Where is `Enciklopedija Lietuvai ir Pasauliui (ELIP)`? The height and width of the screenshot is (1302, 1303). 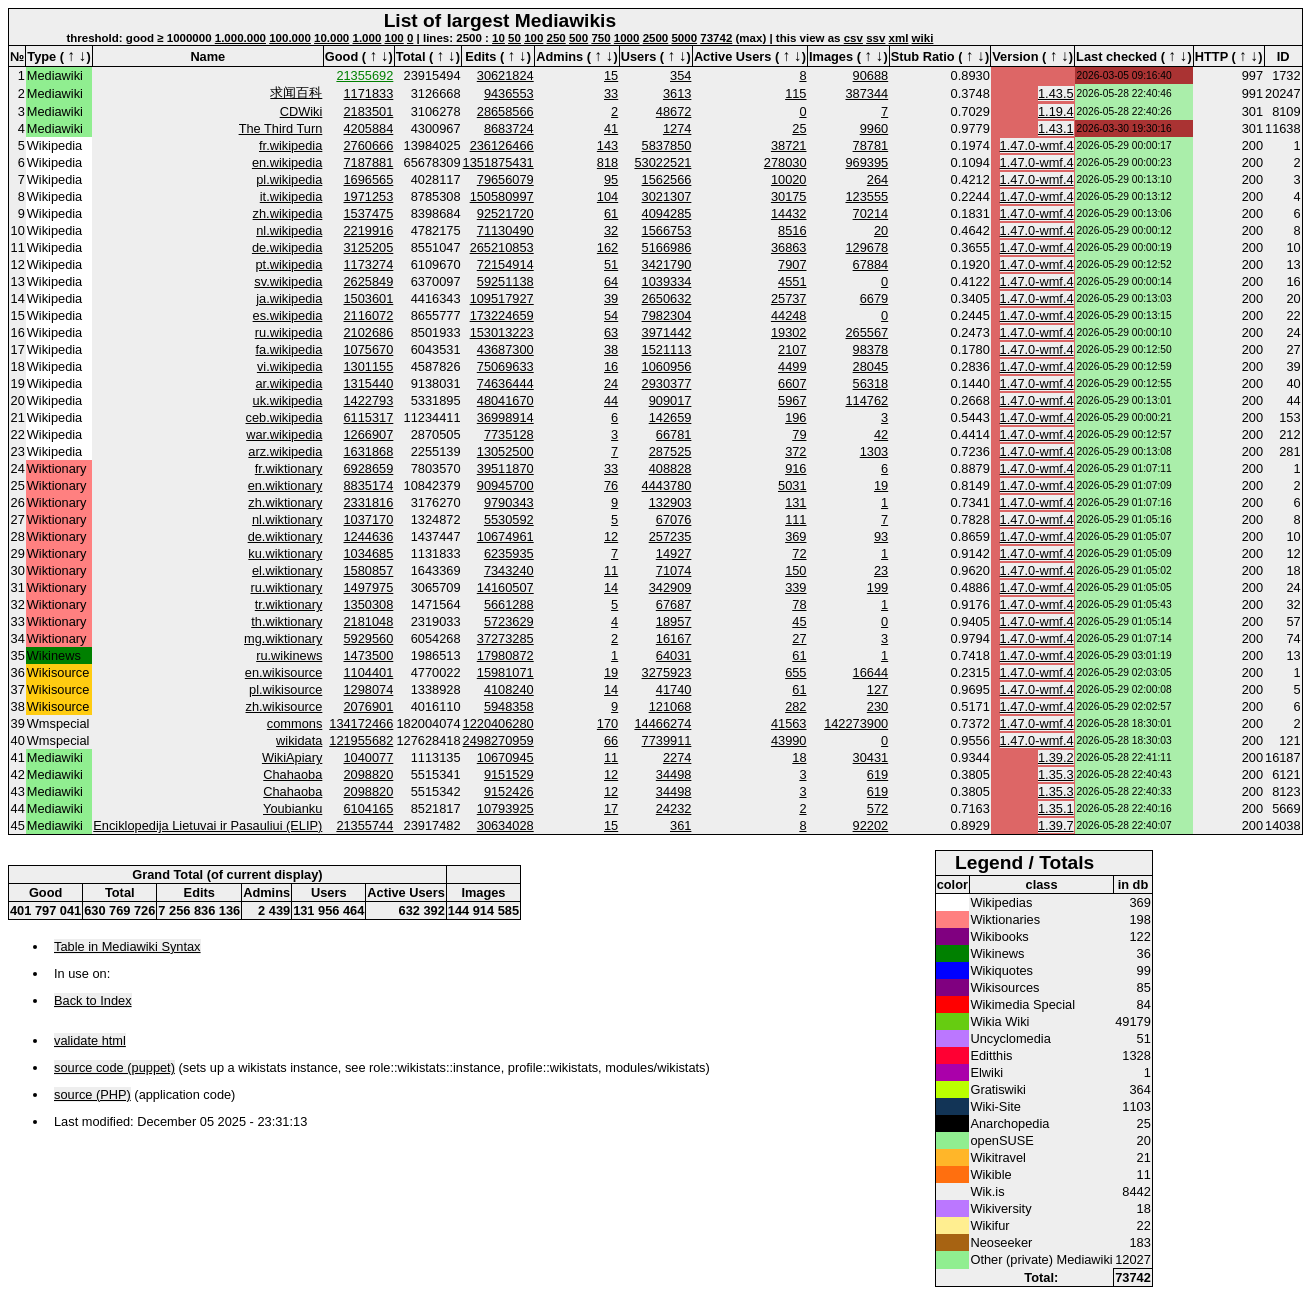
Enciklopedija Lietuvai ir Pasauliui (ELIP) is located at coordinates (207, 825).